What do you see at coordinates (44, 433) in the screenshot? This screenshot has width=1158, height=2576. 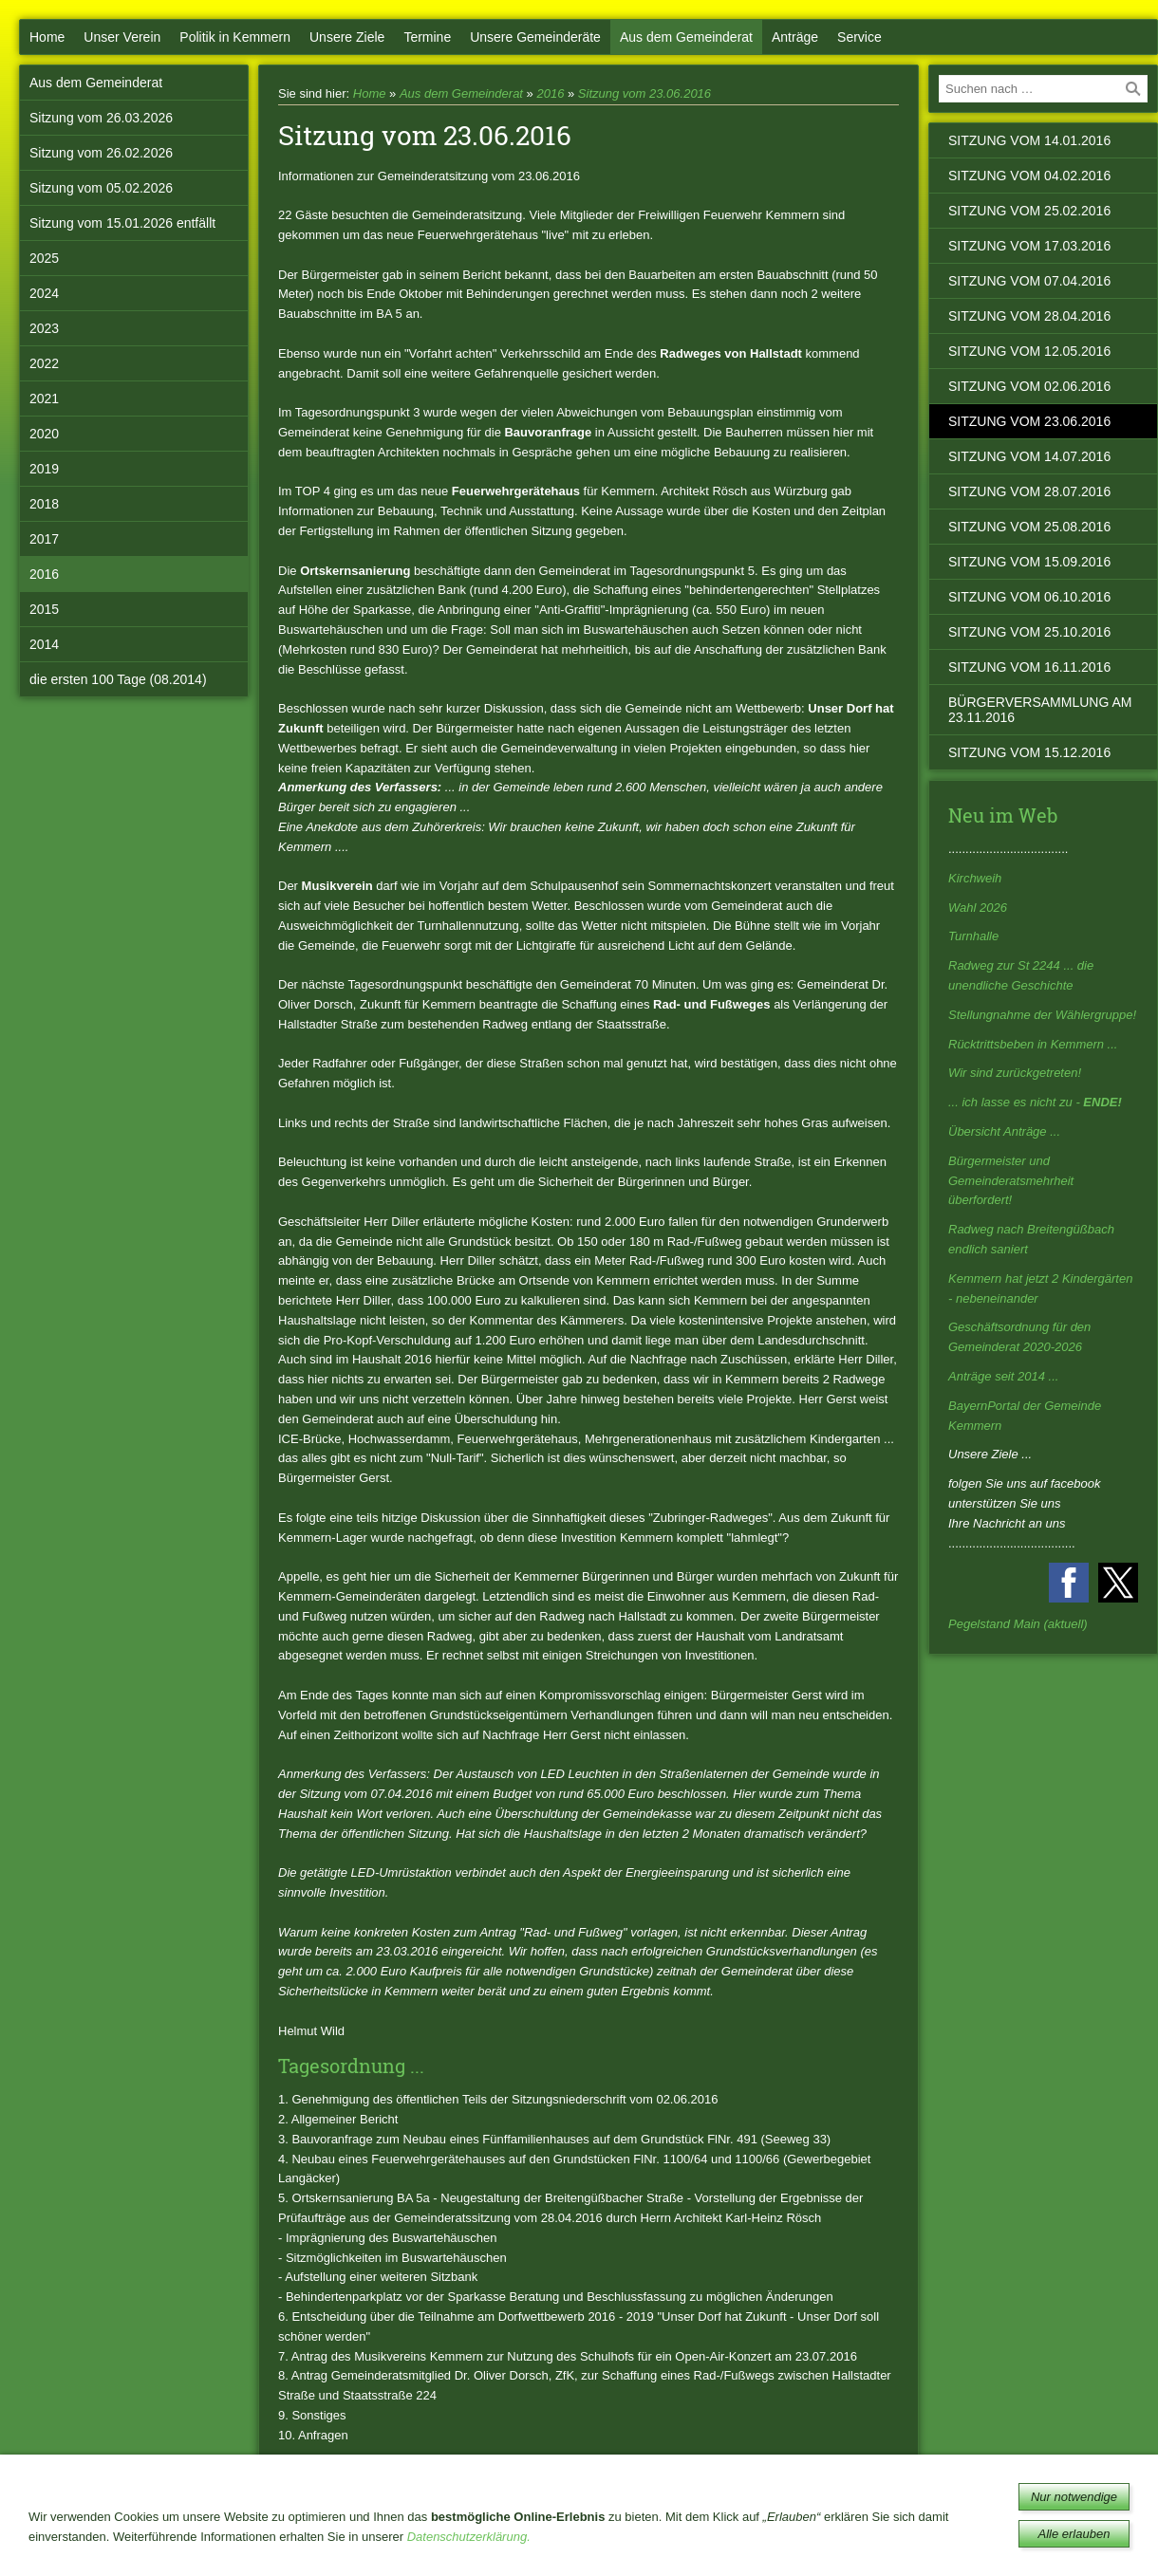 I see `2020` at bounding box center [44, 433].